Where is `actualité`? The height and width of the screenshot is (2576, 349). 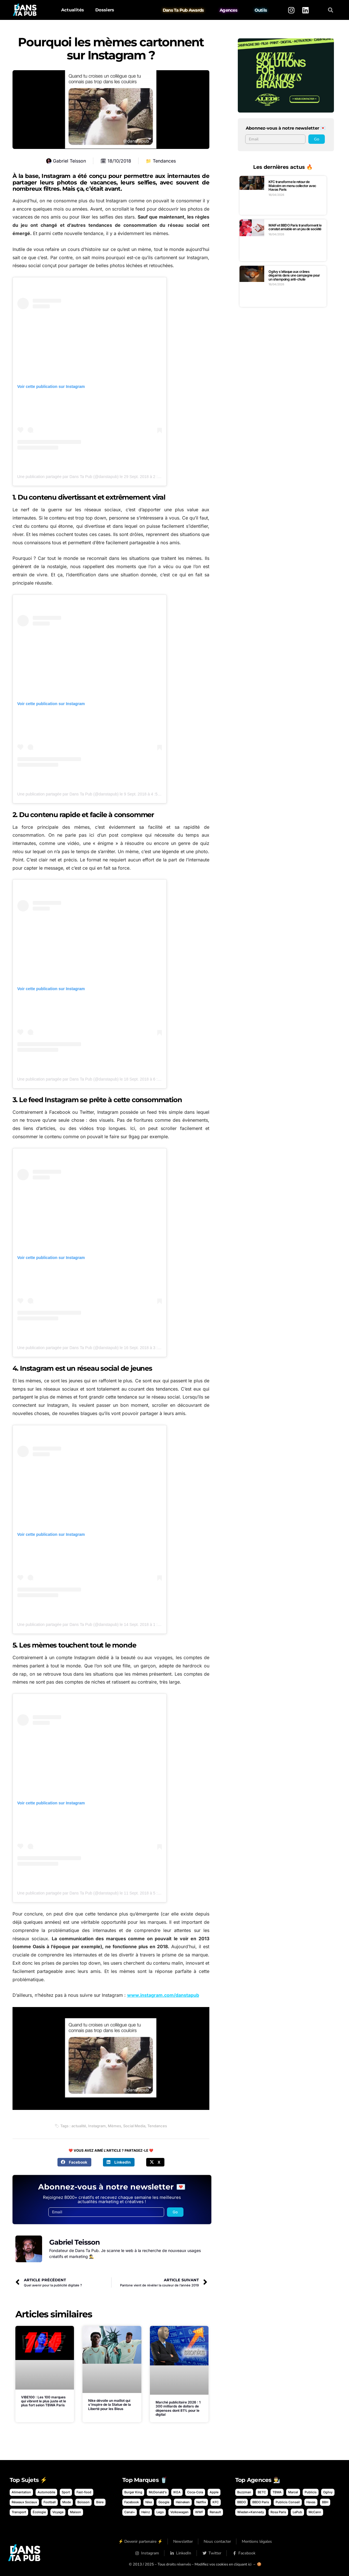 actualité is located at coordinates (78, 2126).